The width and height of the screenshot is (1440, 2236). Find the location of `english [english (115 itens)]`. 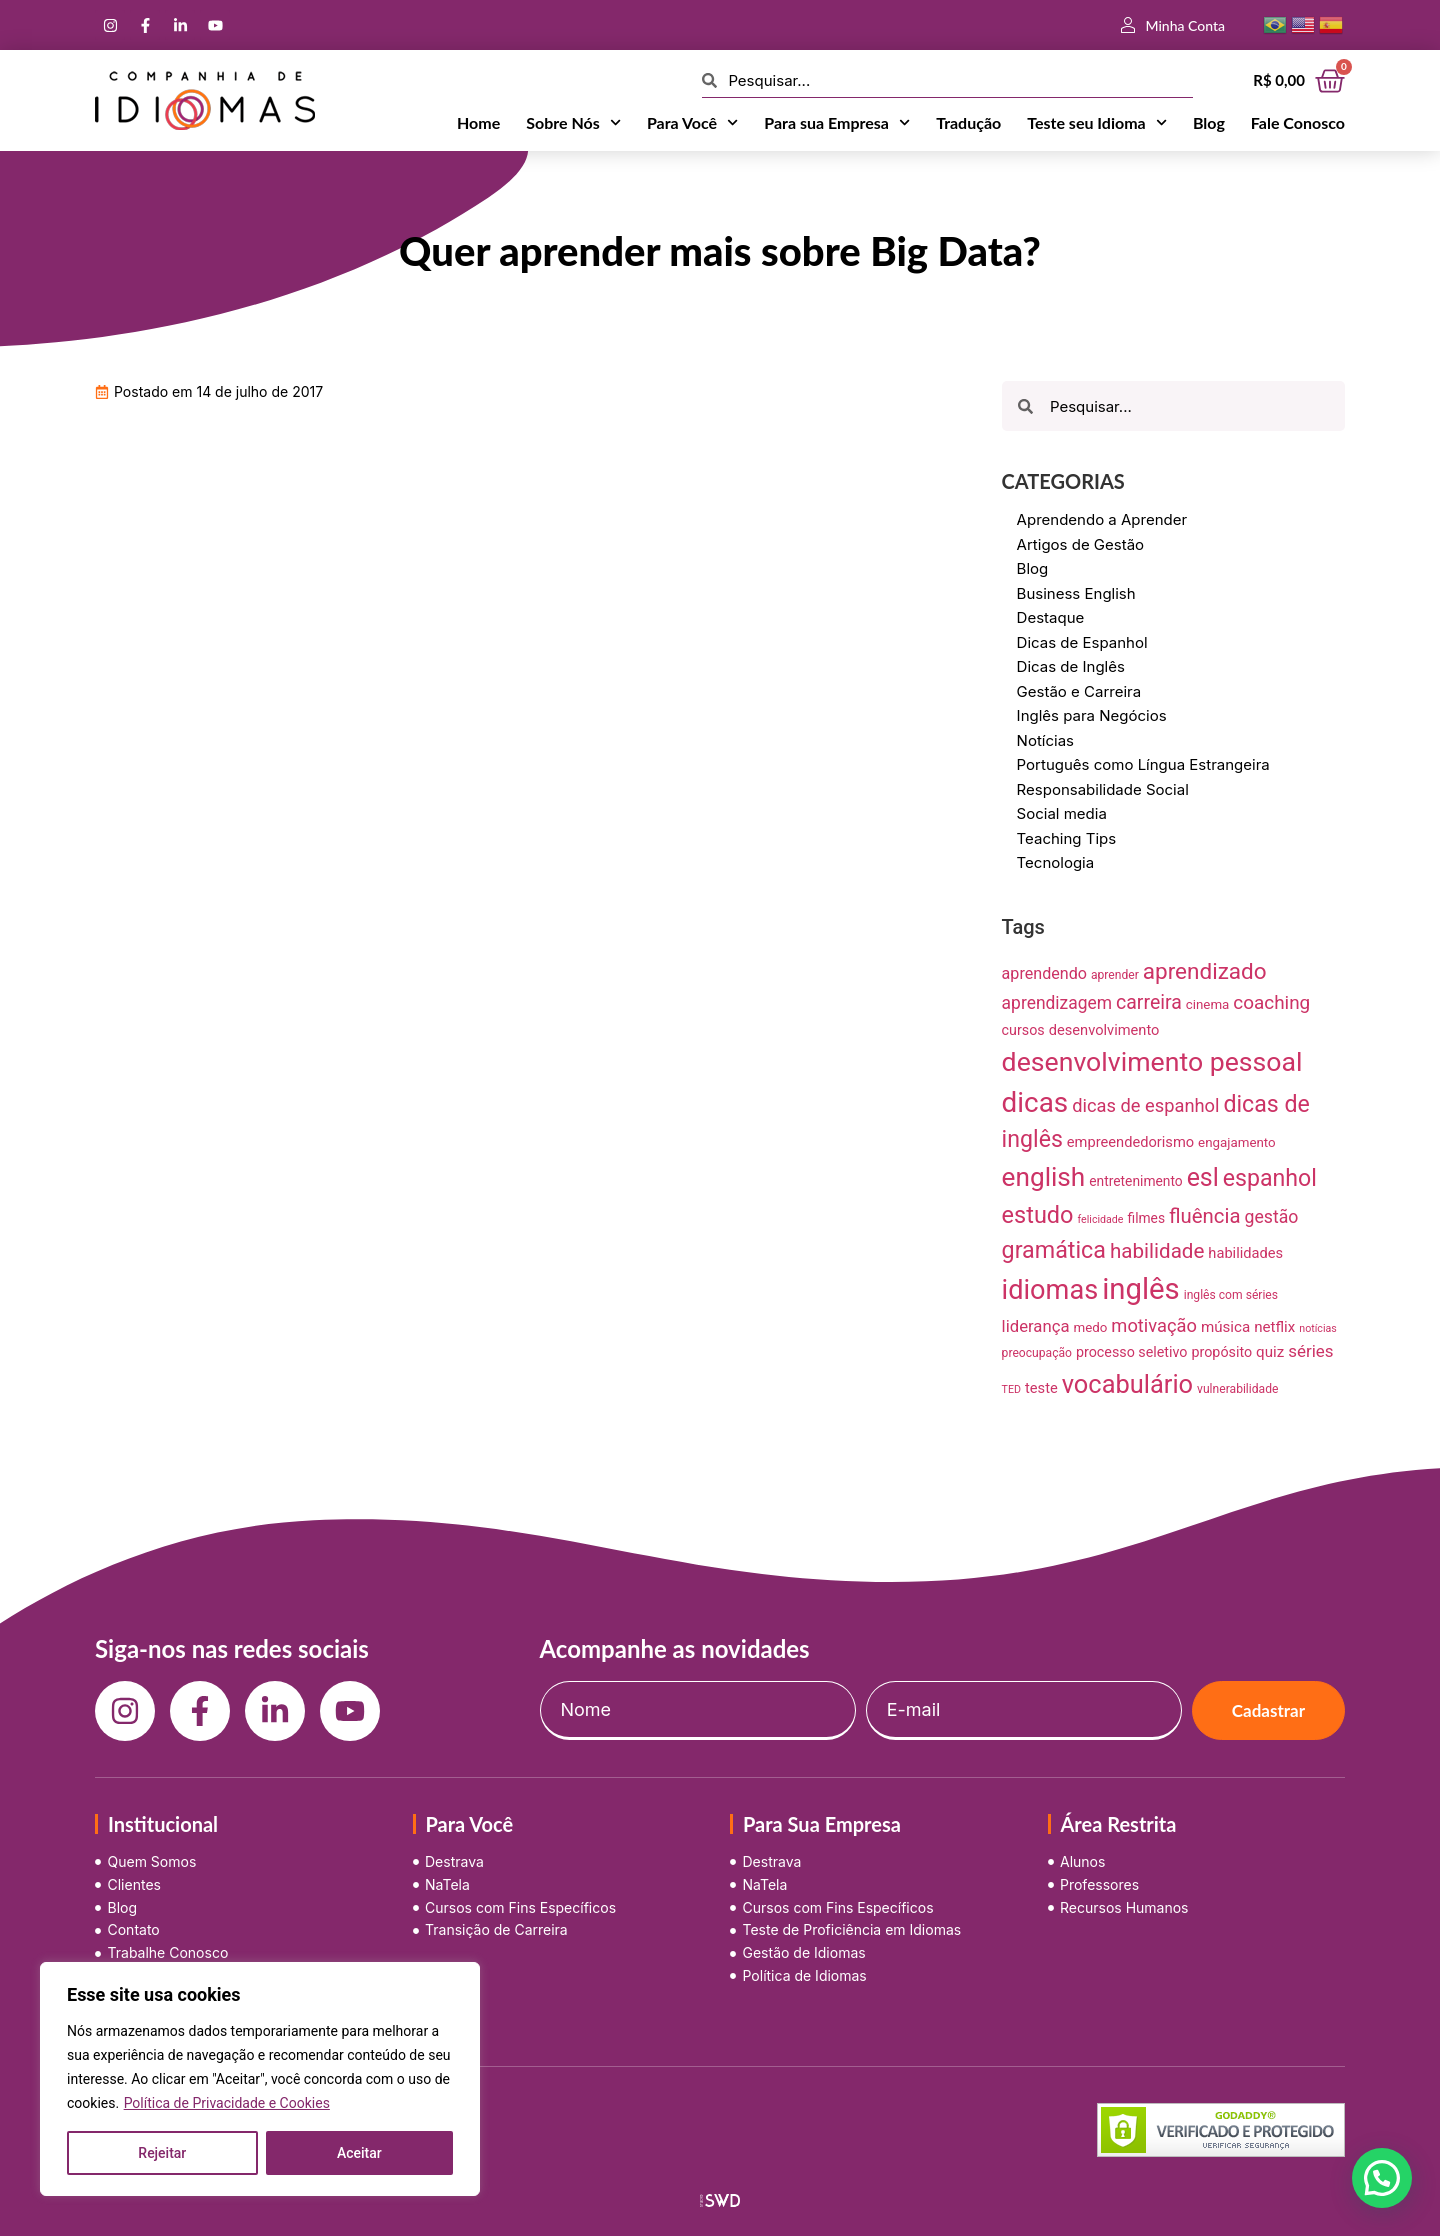

english [english (115 itens)] is located at coordinates (1044, 1177).